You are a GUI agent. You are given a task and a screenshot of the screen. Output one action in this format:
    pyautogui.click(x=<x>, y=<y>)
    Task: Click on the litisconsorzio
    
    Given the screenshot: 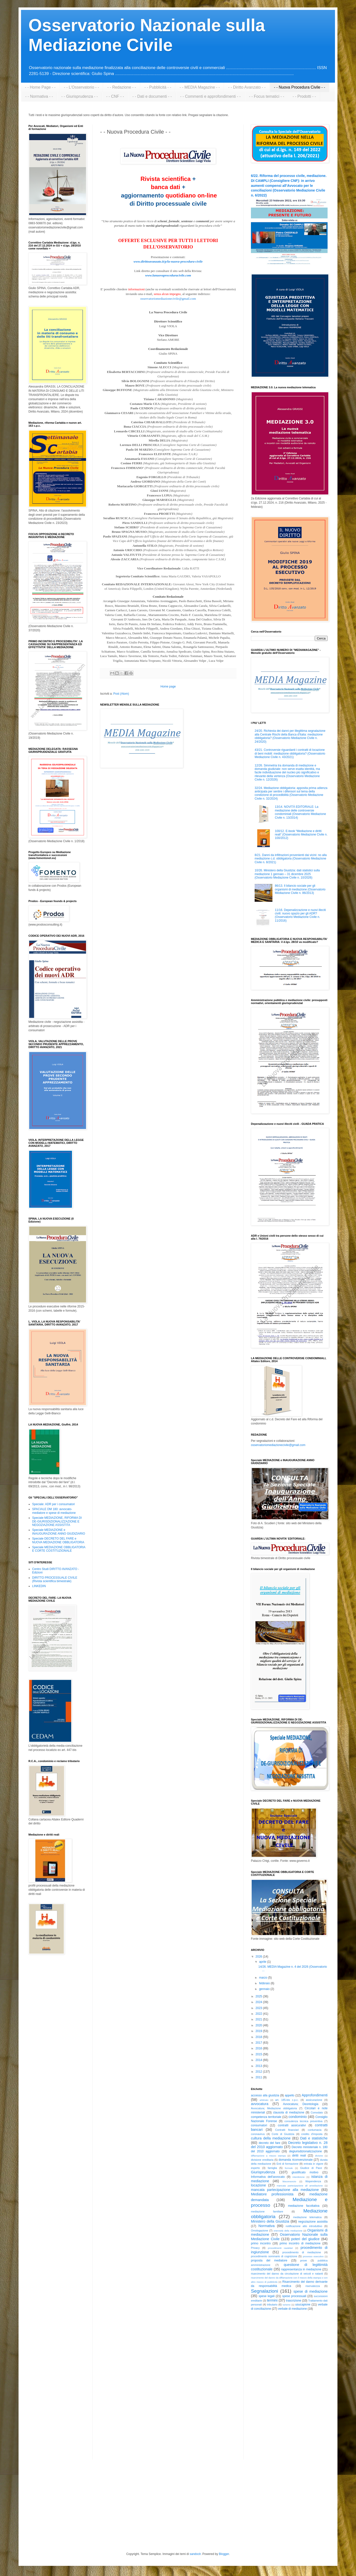 What is the action you would take?
    pyautogui.click(x=289, y=2181)
    